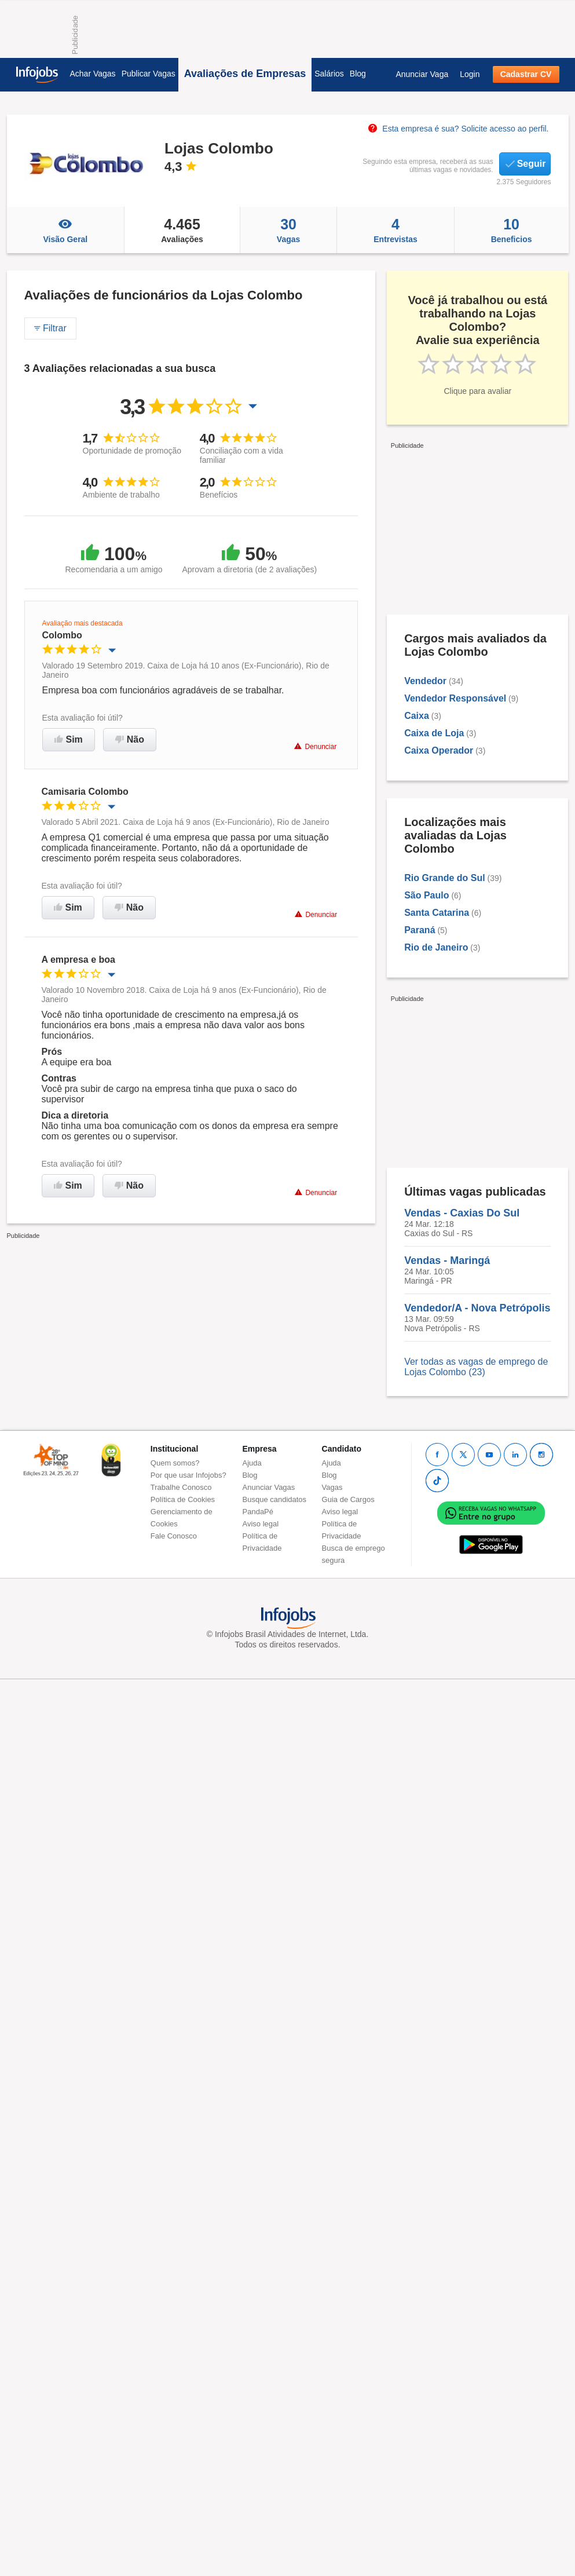 The width and height of the screenshot is (575, 2576). What do you see at coordinates (426, 895) in the screenshot?
I see `São Paulo` at bounding box center [426, 895].